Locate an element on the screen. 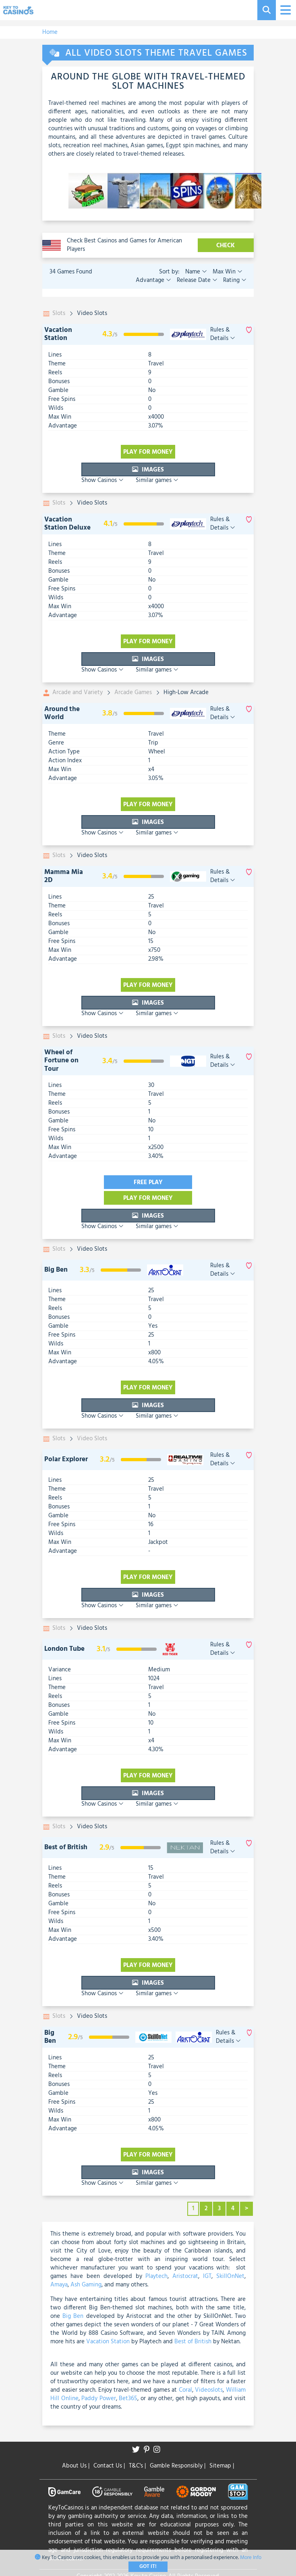 This screenshot has width=296, height=2576. About Us is located at coordinates (75, 2466).